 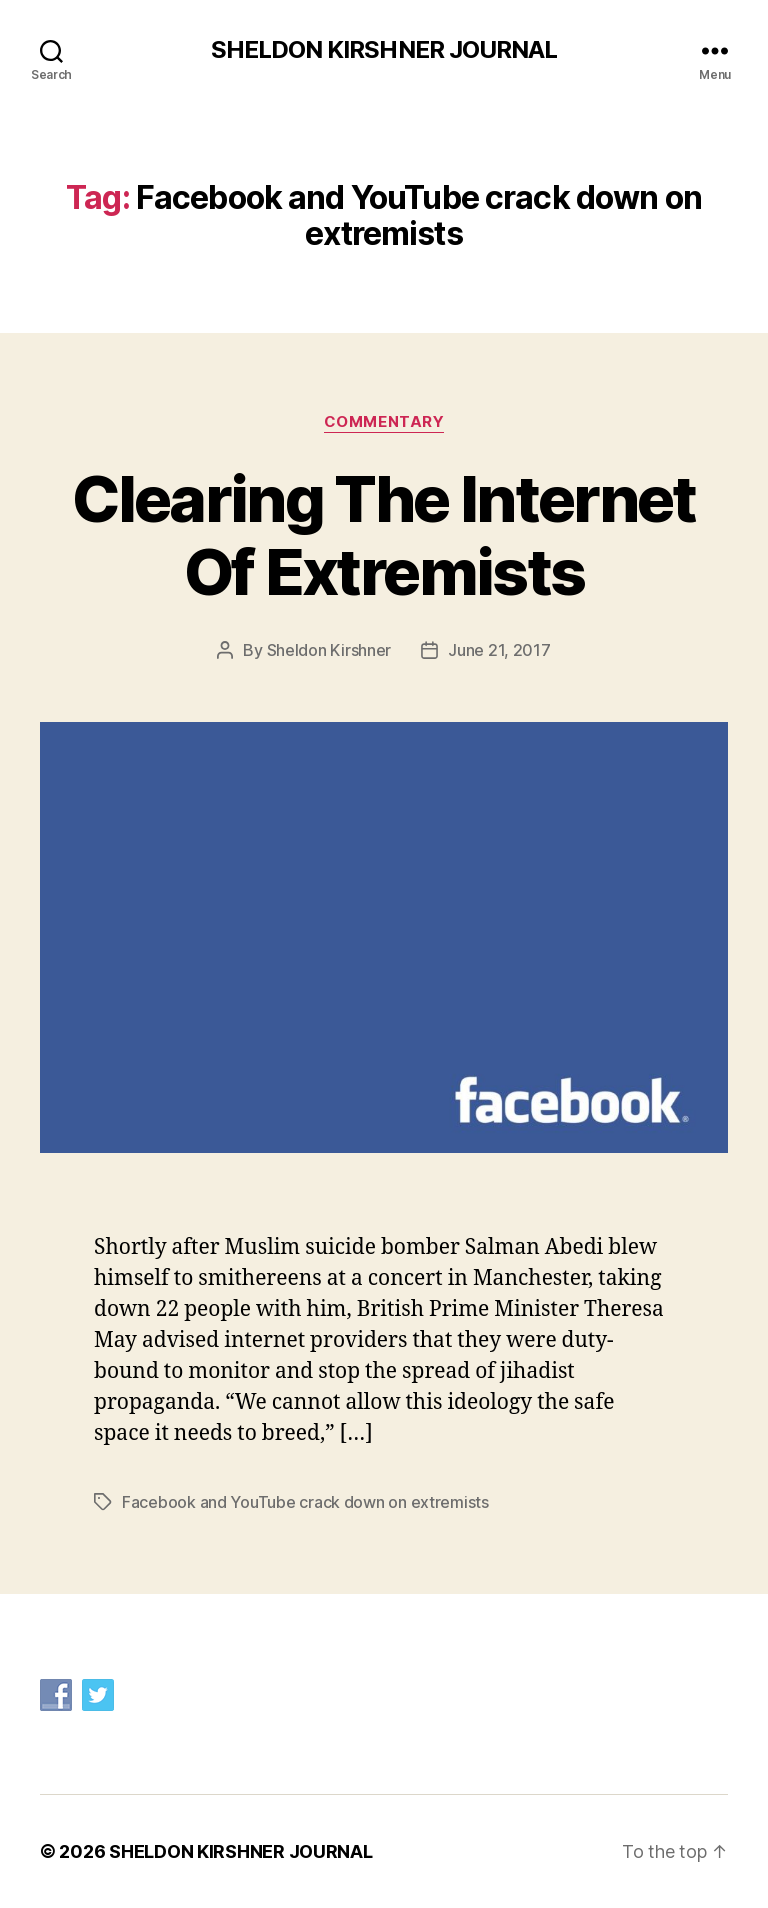 I want to click on Facebook and YouTube crack down on extremists, so click(x=305, y=1502).